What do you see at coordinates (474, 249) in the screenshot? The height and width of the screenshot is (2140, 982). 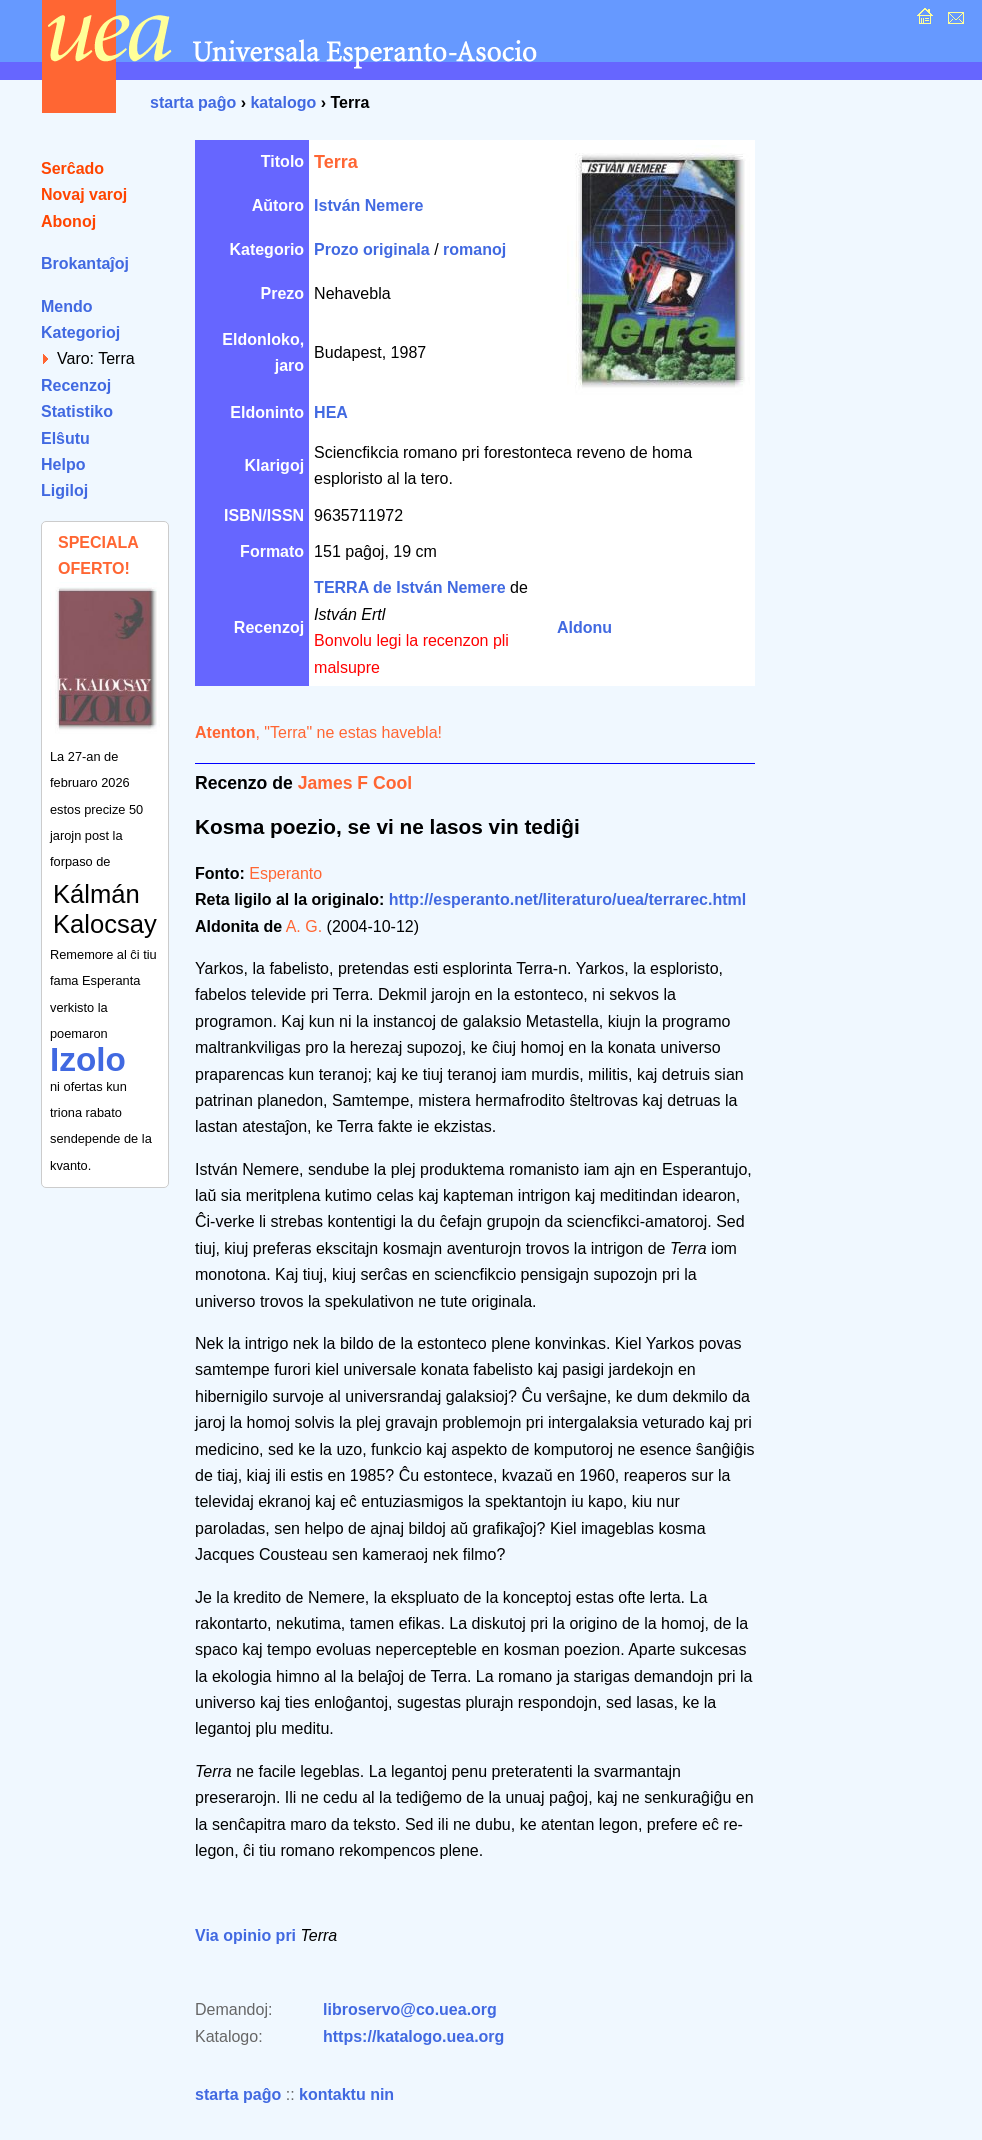 I see `romanoj` at bounding box center [474, 249].